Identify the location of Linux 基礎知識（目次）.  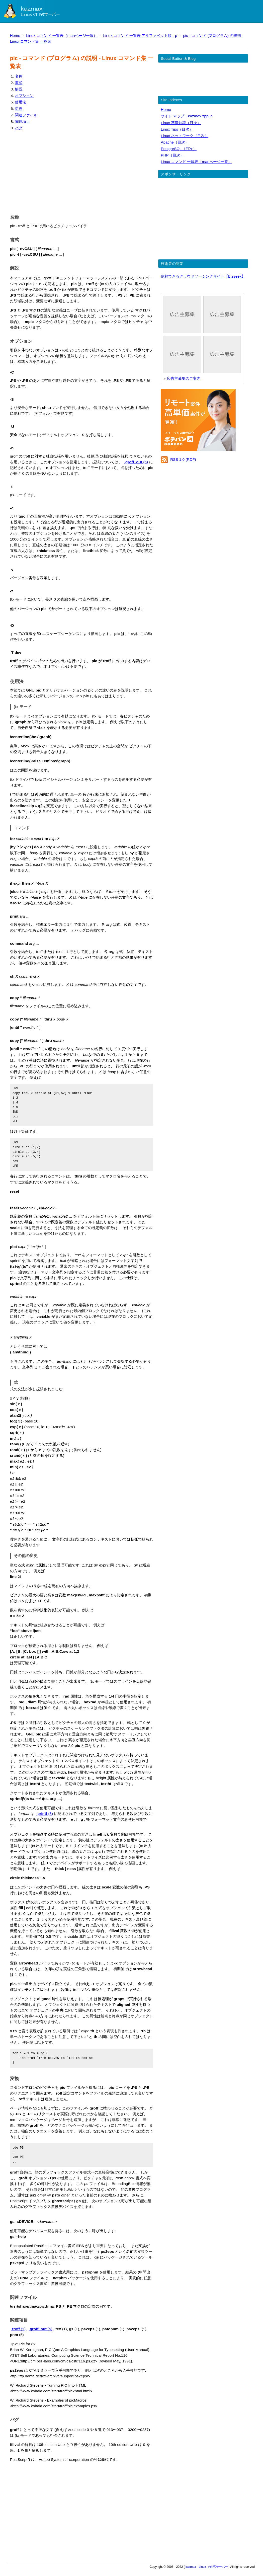
(181, 123).